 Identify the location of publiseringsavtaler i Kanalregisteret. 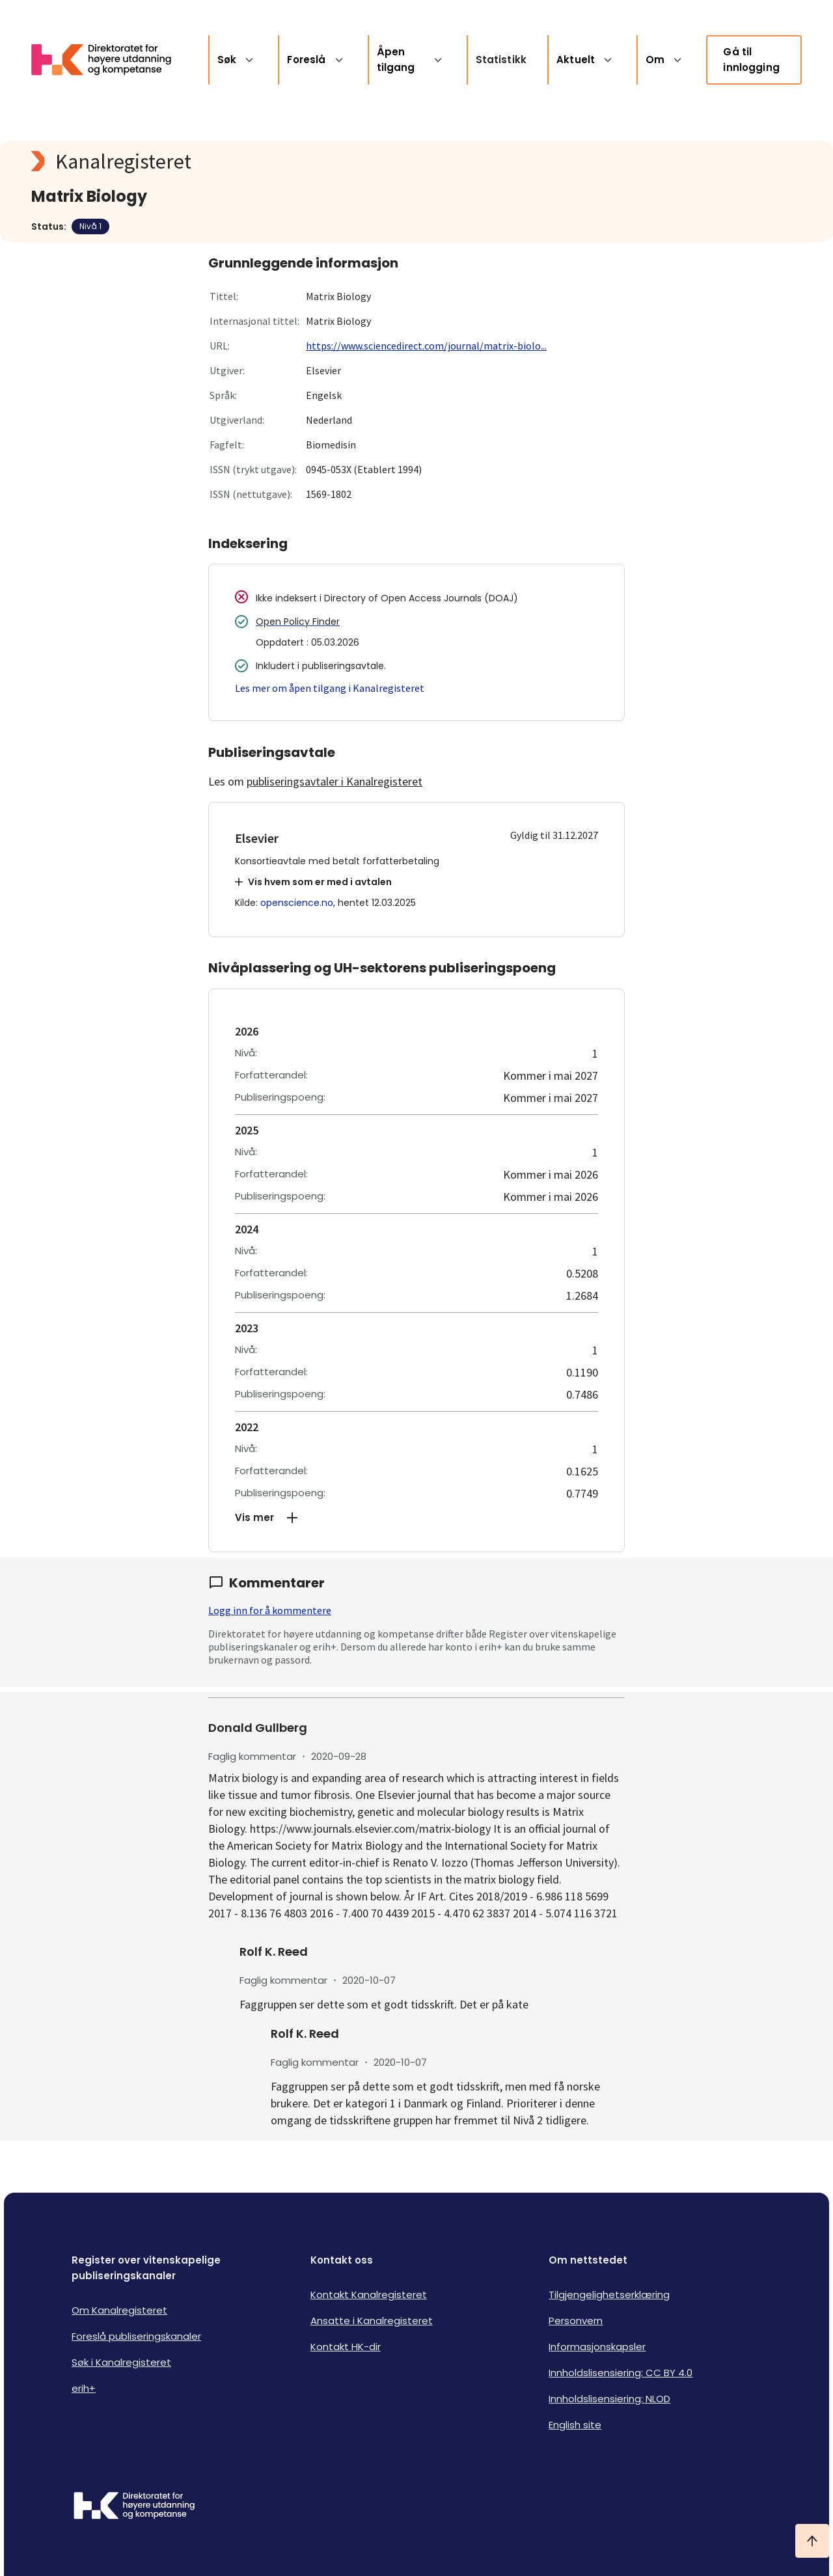
(334, 781).